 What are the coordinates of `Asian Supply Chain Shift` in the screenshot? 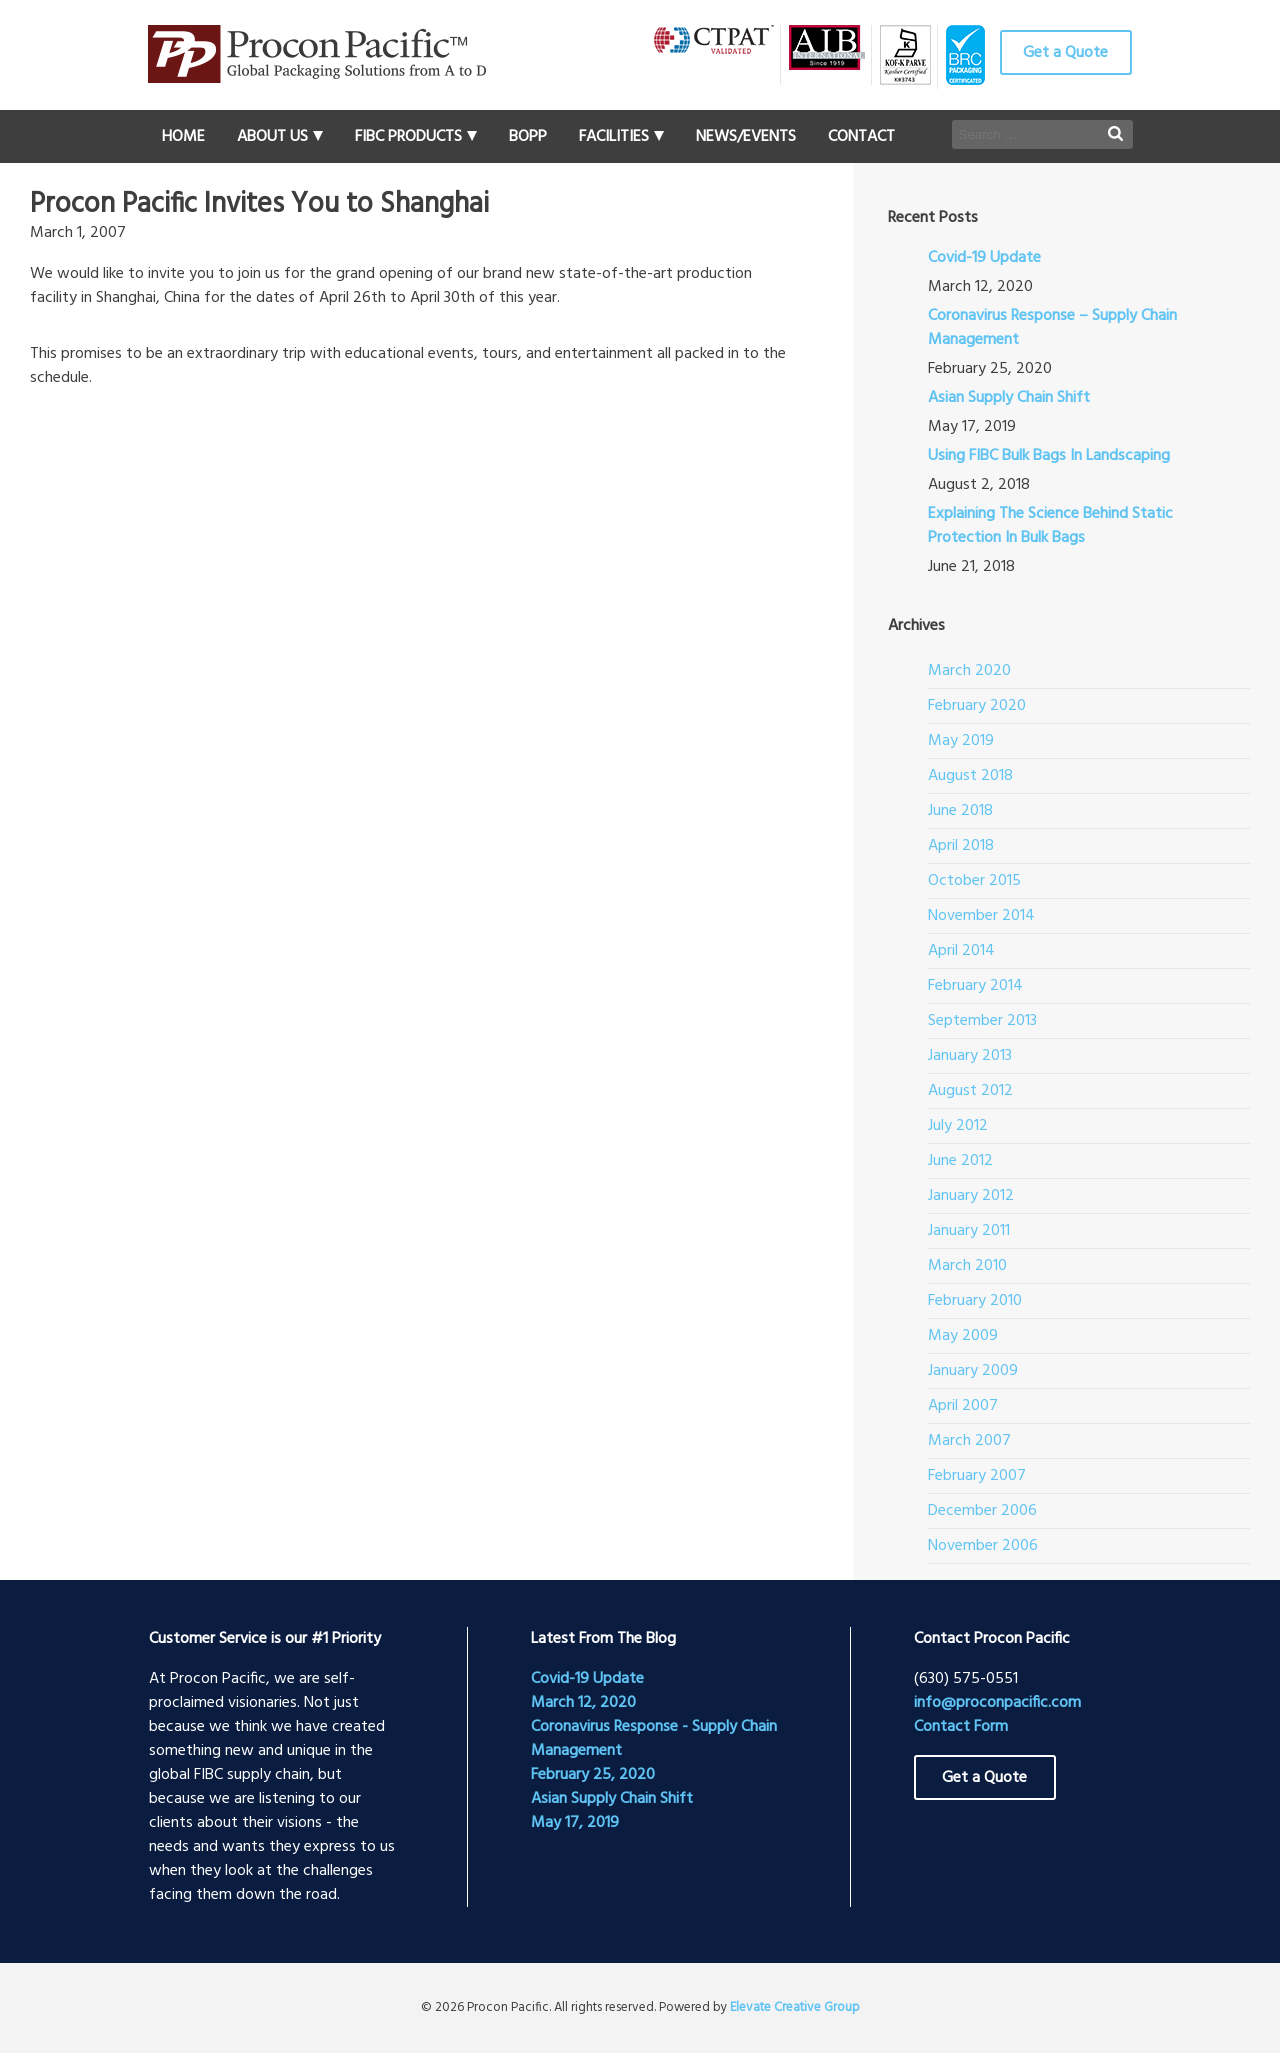 It's located at (1009, 398).